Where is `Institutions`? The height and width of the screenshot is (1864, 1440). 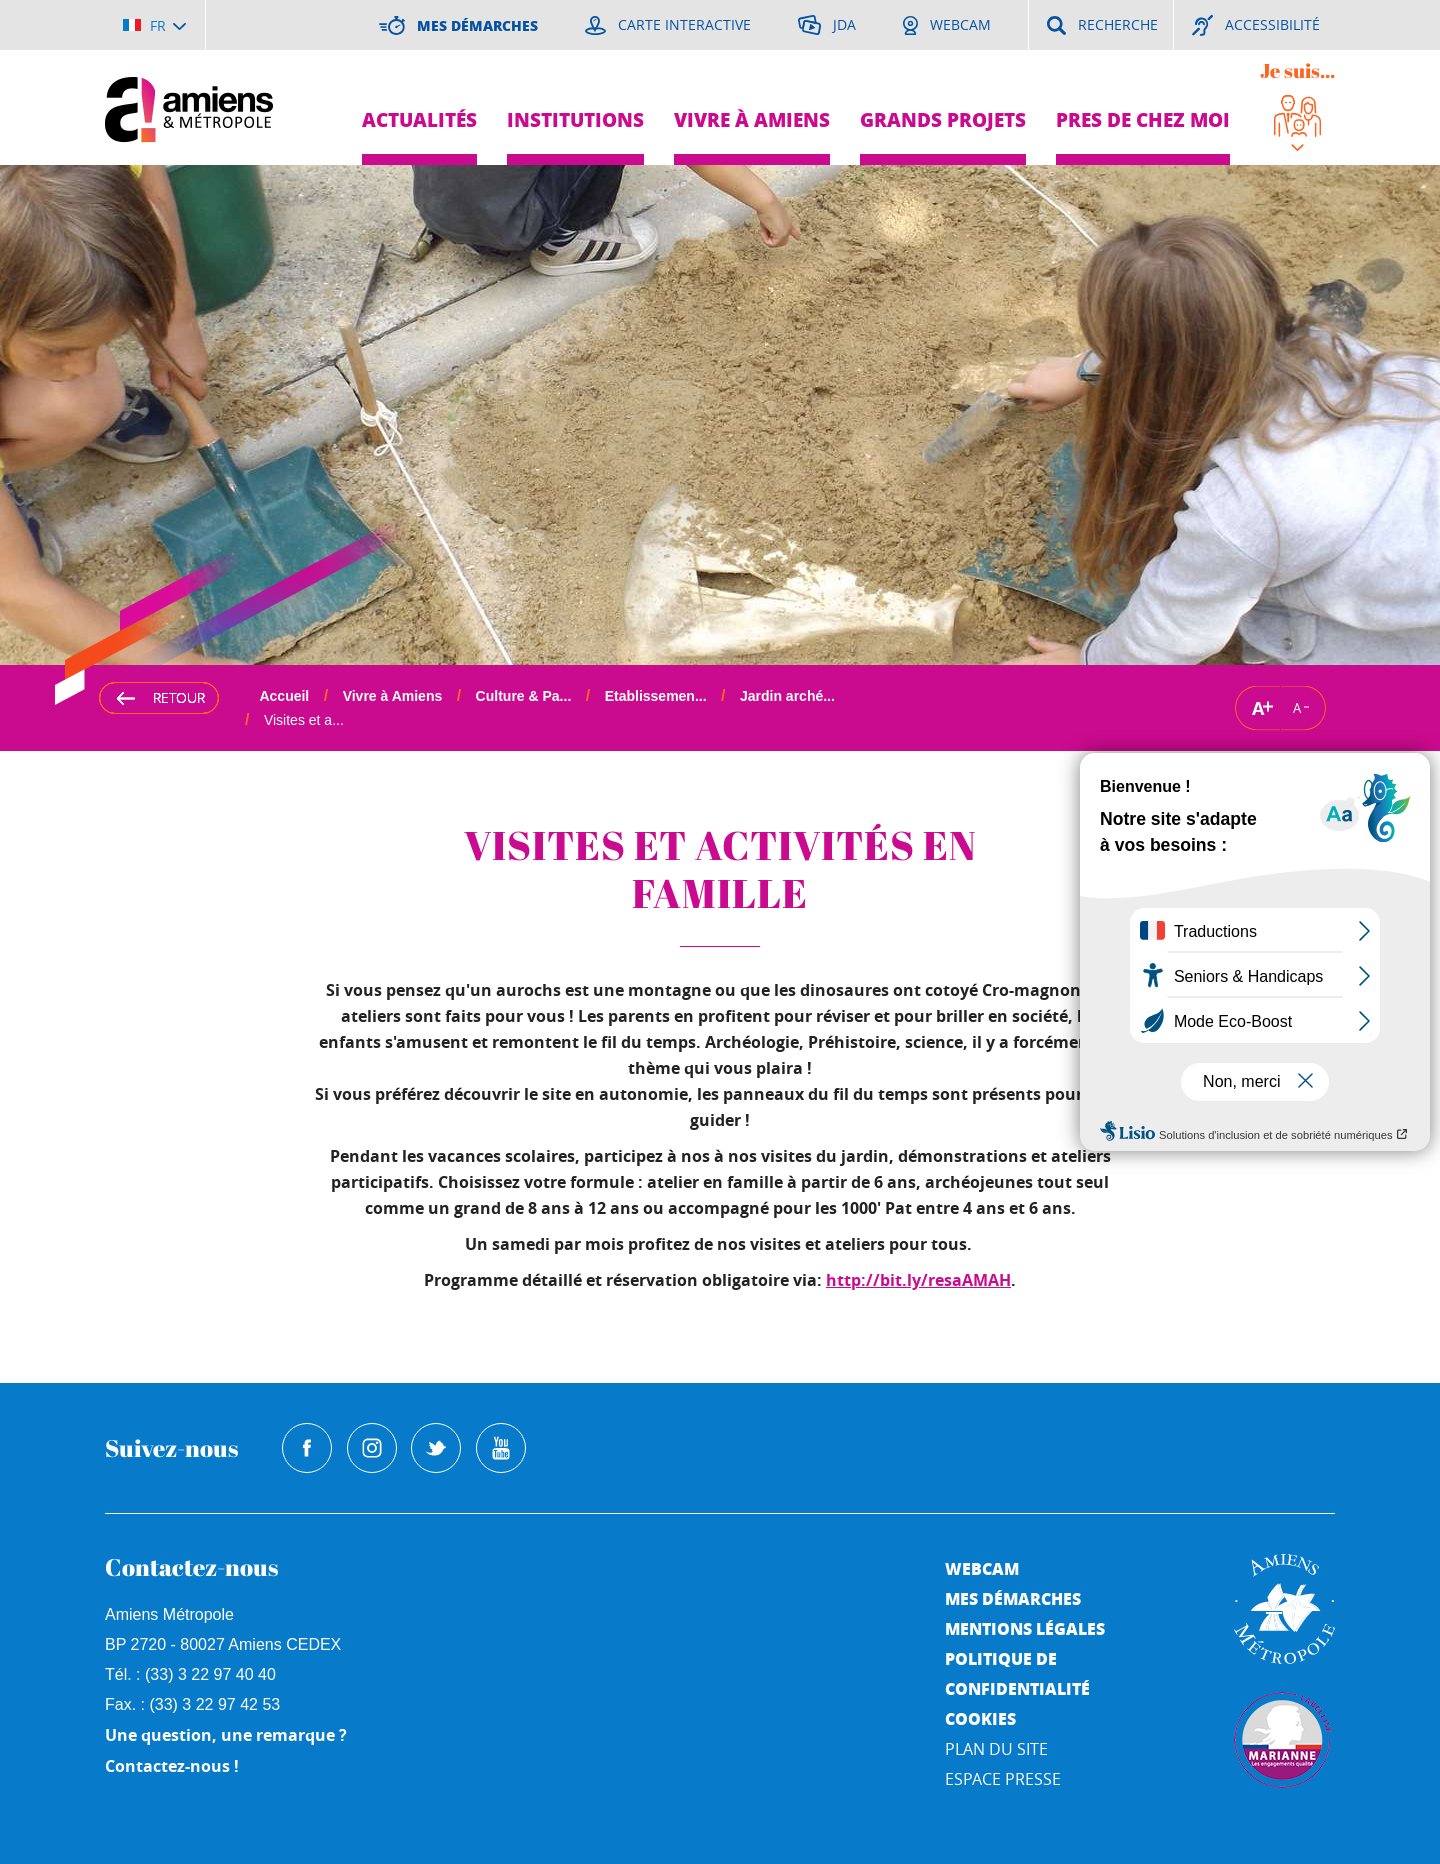 Institutions is located at coordinates (575, 119).